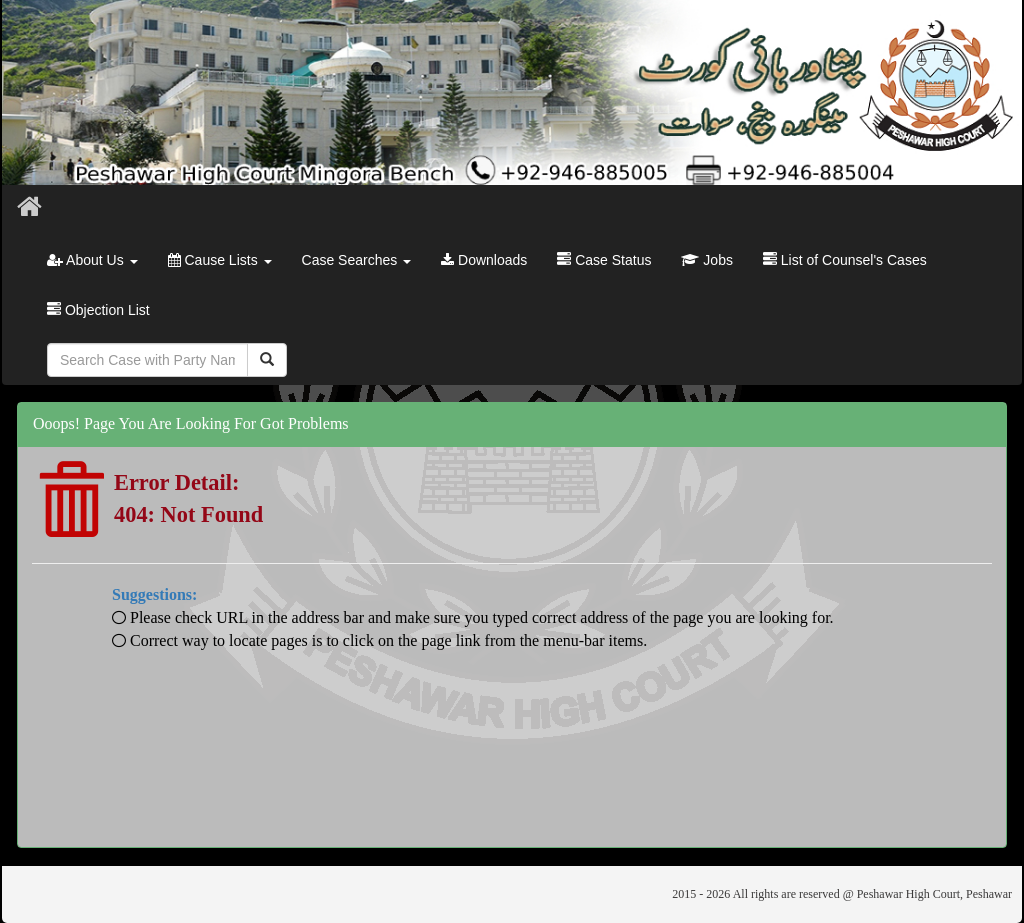  What do you see at coordinates (845, 260) in the screenshot?
I see `List of Counsel's Cases` at bounding box center [845, 260].